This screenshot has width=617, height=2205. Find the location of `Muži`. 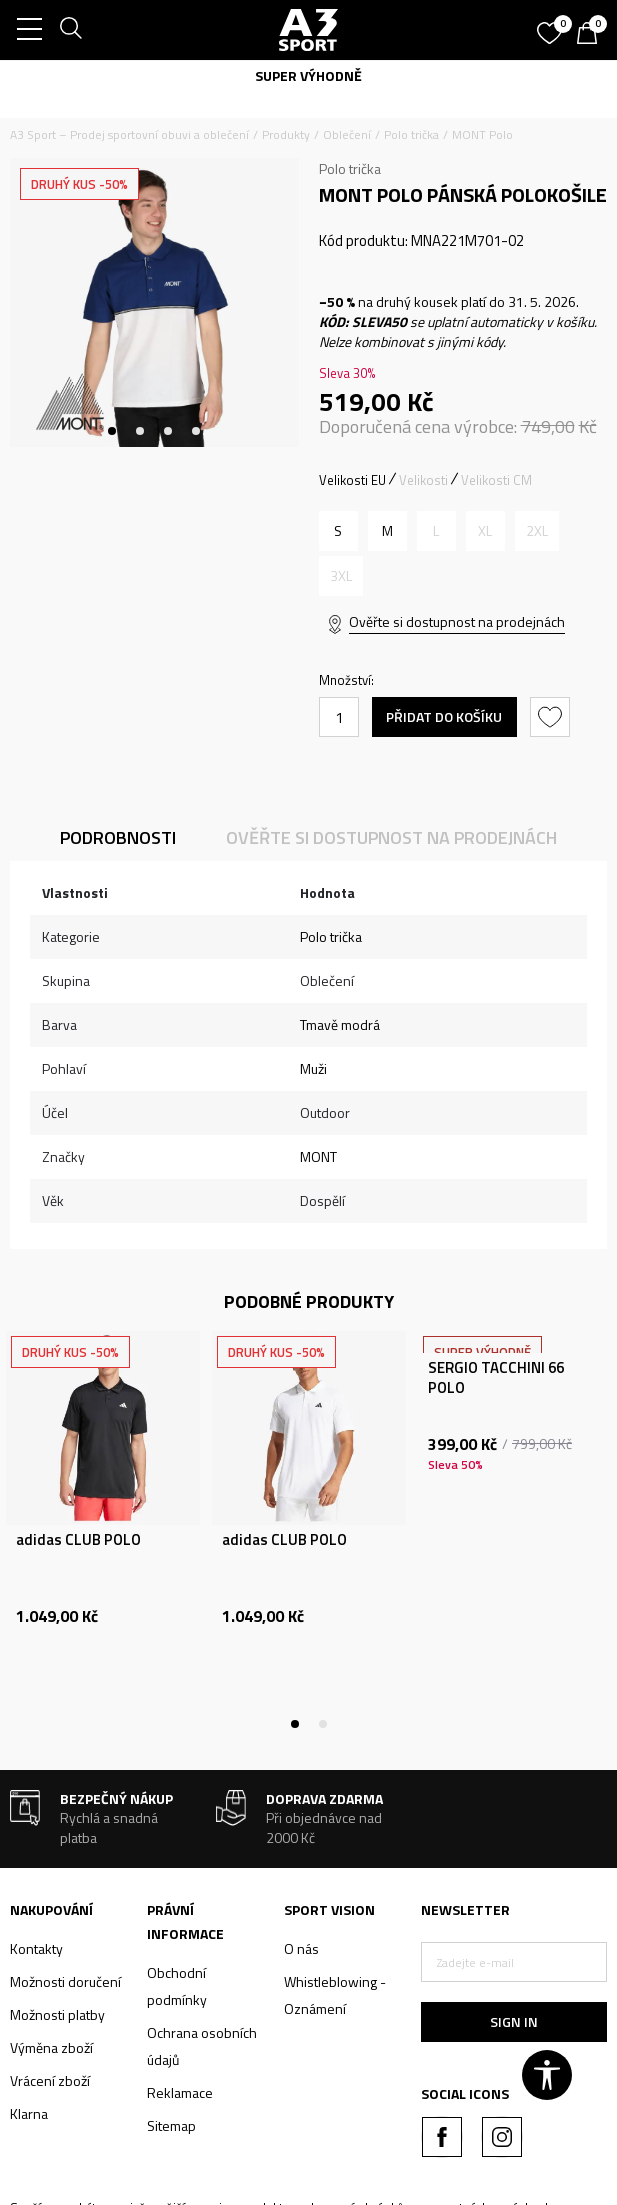

Muži is located at coordinates (313, 1068).